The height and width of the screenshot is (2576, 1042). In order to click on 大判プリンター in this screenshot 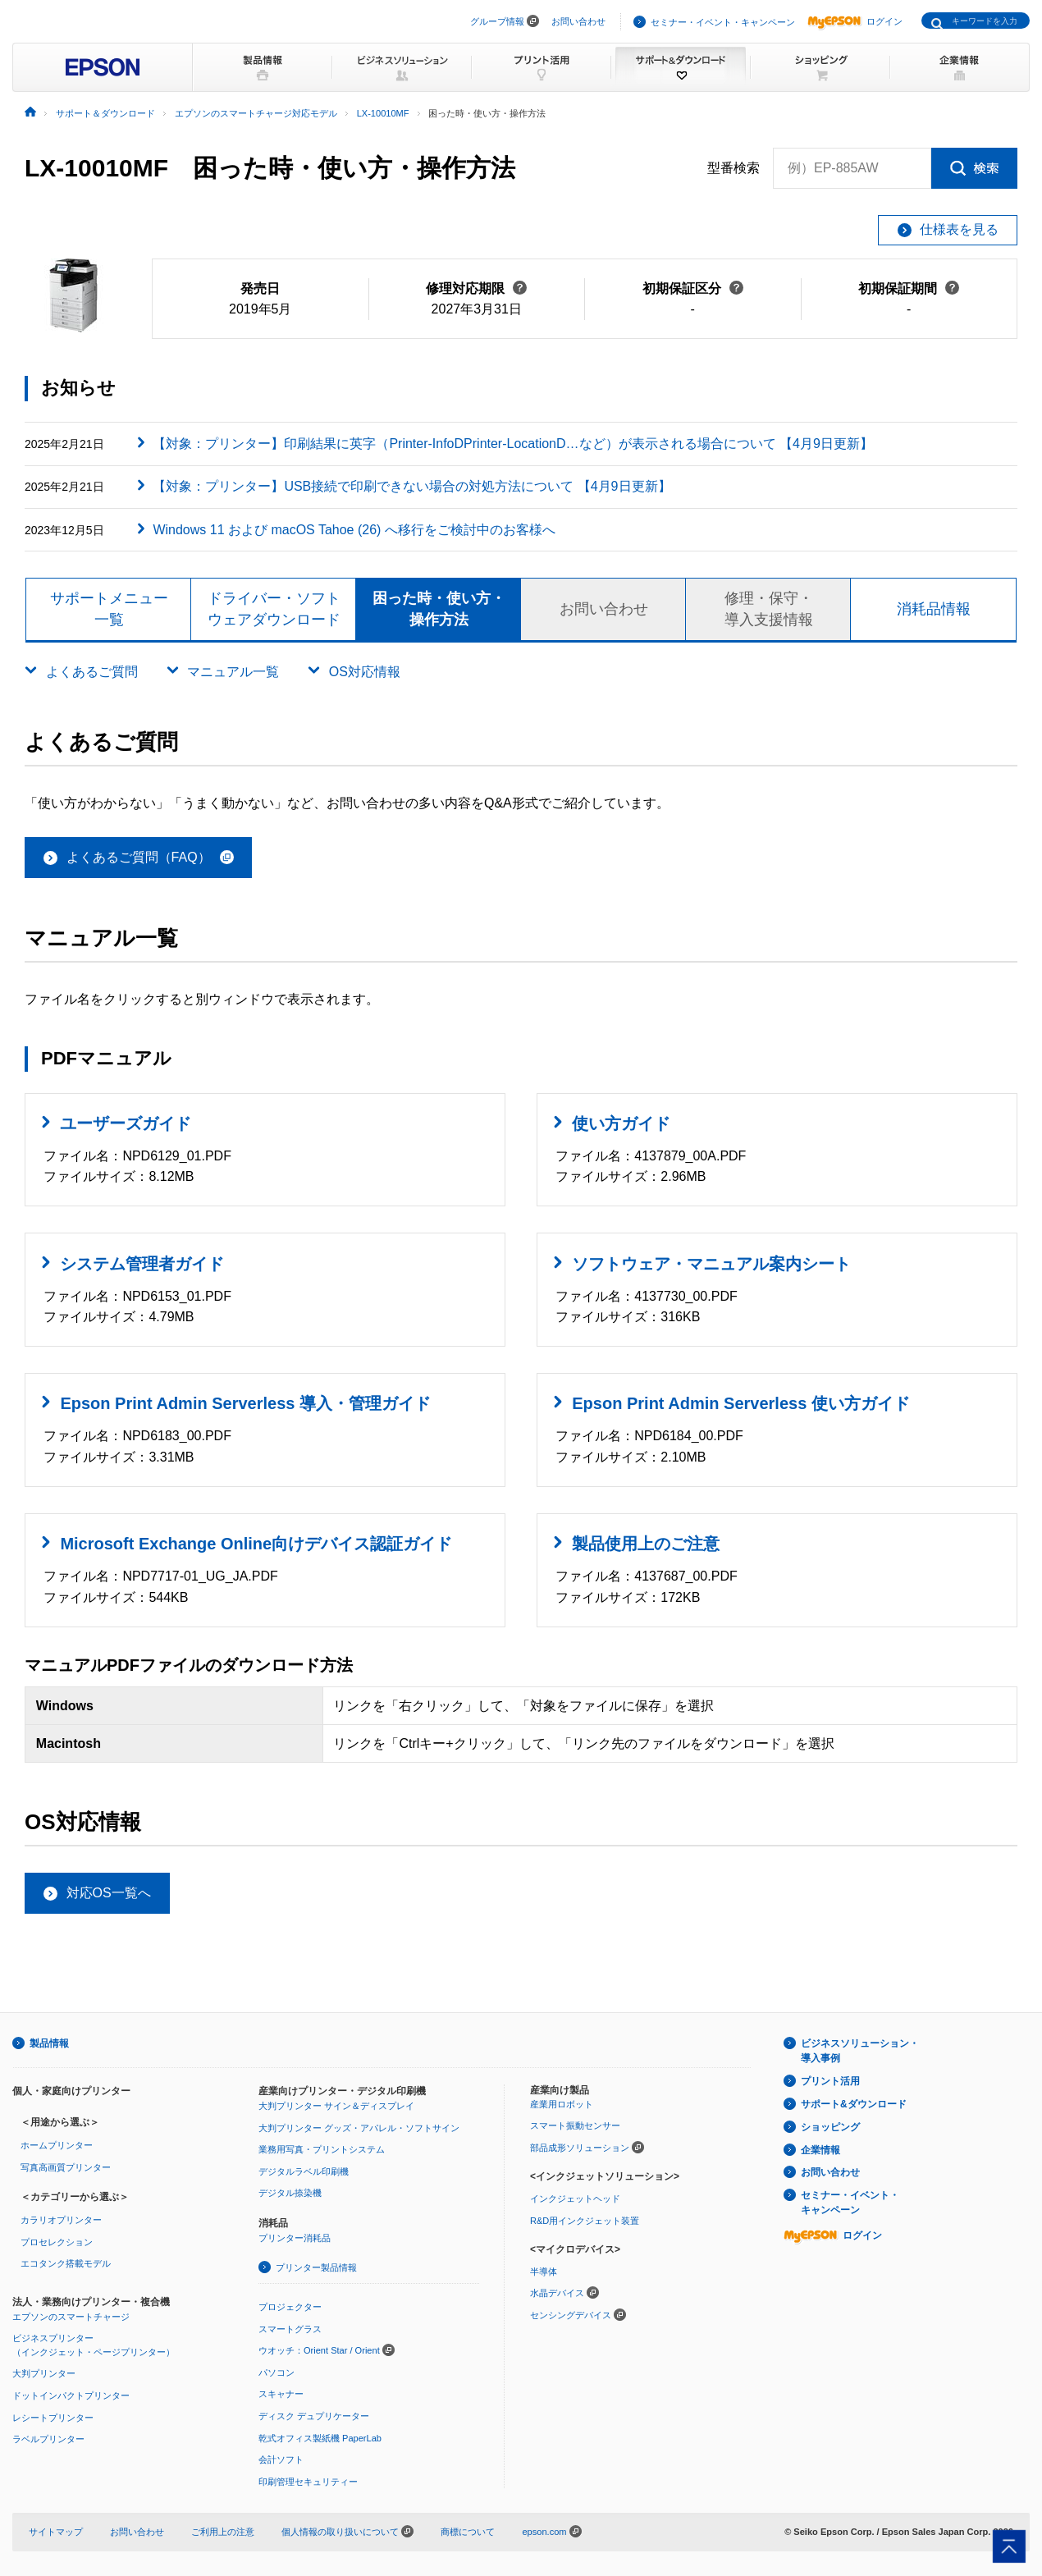, I will do `click(43, 2373)`.